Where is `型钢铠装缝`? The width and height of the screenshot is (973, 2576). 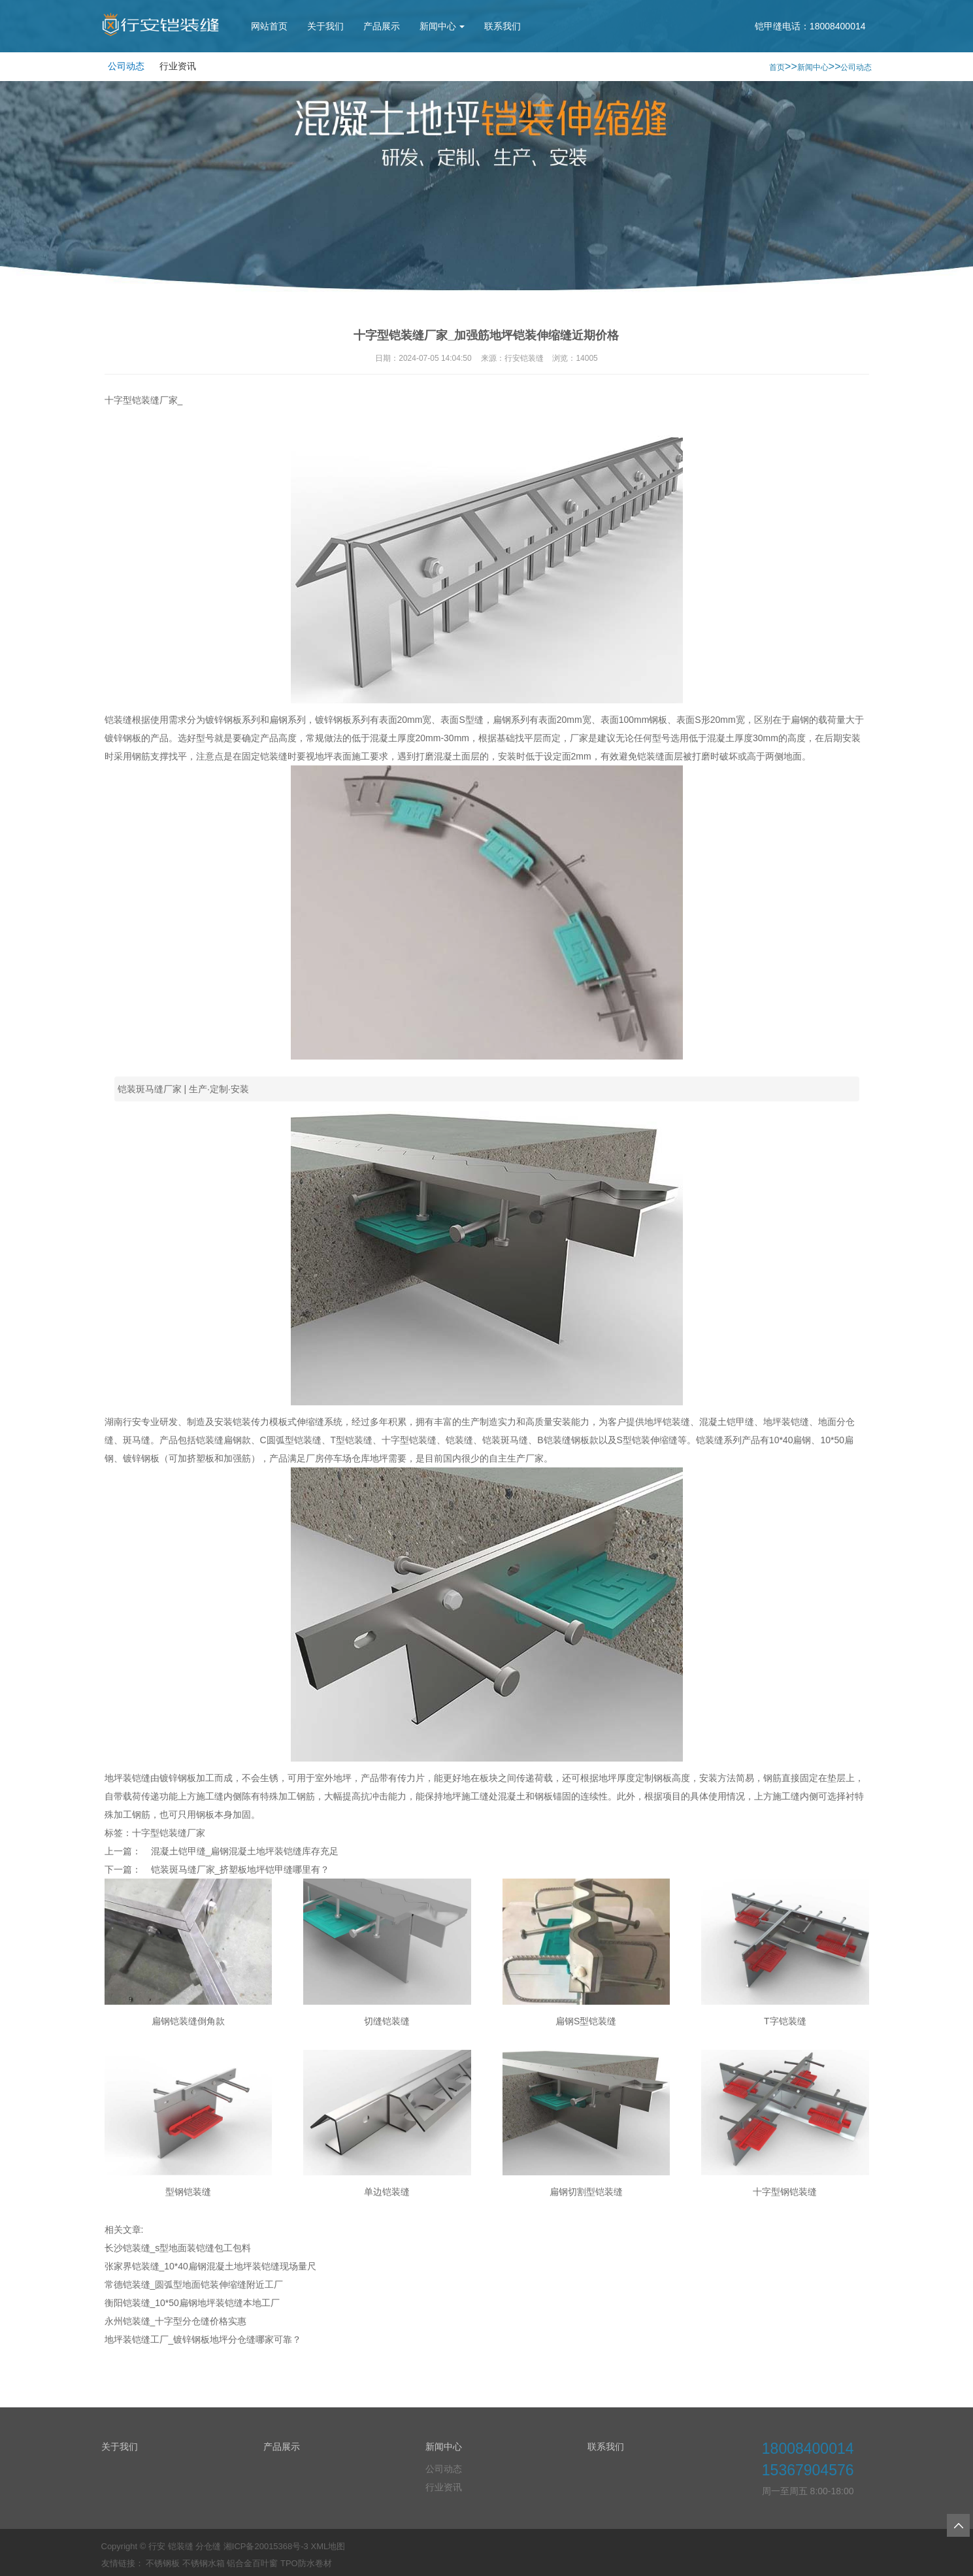 型钢铠装缝 is located at coordinates (188, 2191).